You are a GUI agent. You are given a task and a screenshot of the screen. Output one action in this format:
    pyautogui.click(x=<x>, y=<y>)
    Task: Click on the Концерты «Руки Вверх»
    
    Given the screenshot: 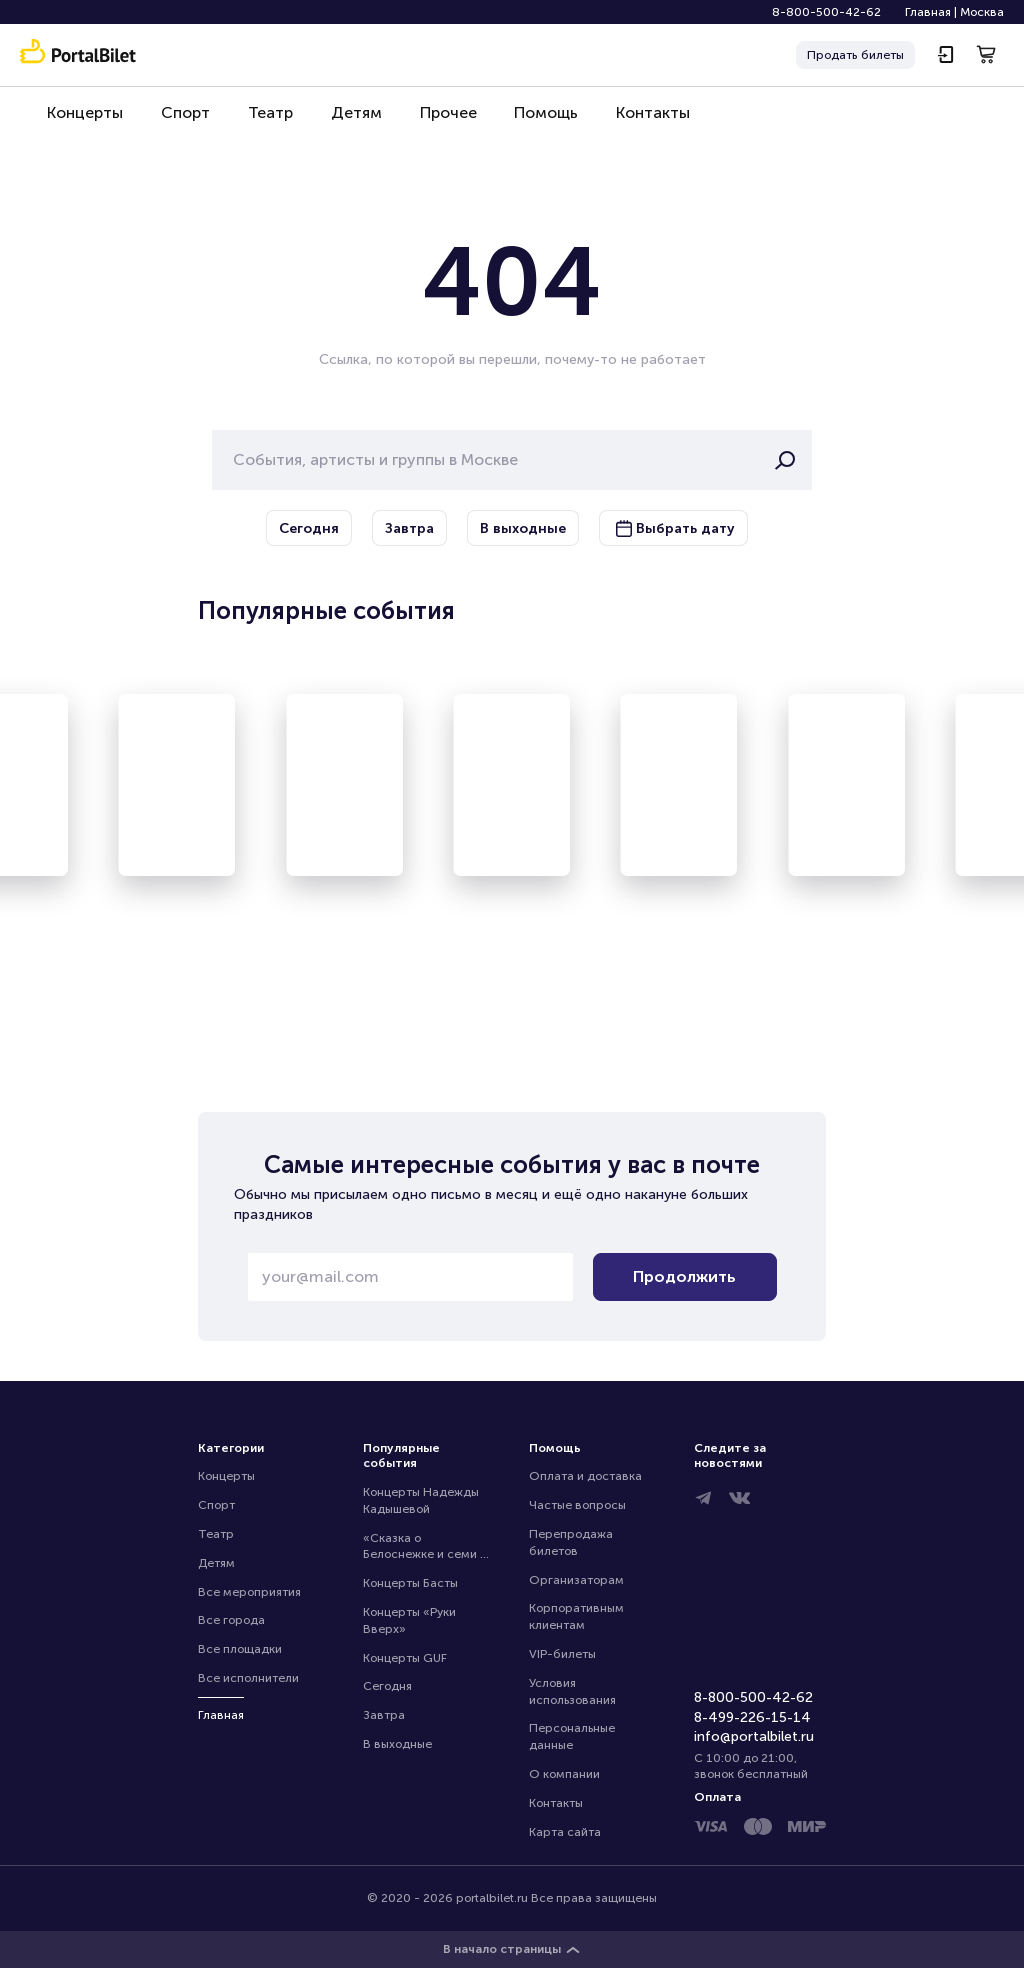 What is the action you would take?
    pyautogui.click(x=411, y=1620)
    